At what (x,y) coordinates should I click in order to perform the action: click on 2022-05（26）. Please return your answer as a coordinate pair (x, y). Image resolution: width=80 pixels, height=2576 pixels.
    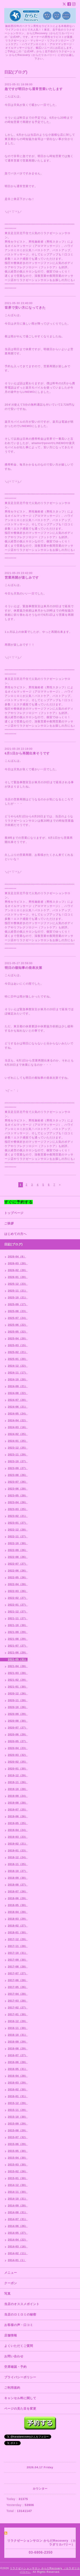
    Looking at the image, I should click on (18, 1577).